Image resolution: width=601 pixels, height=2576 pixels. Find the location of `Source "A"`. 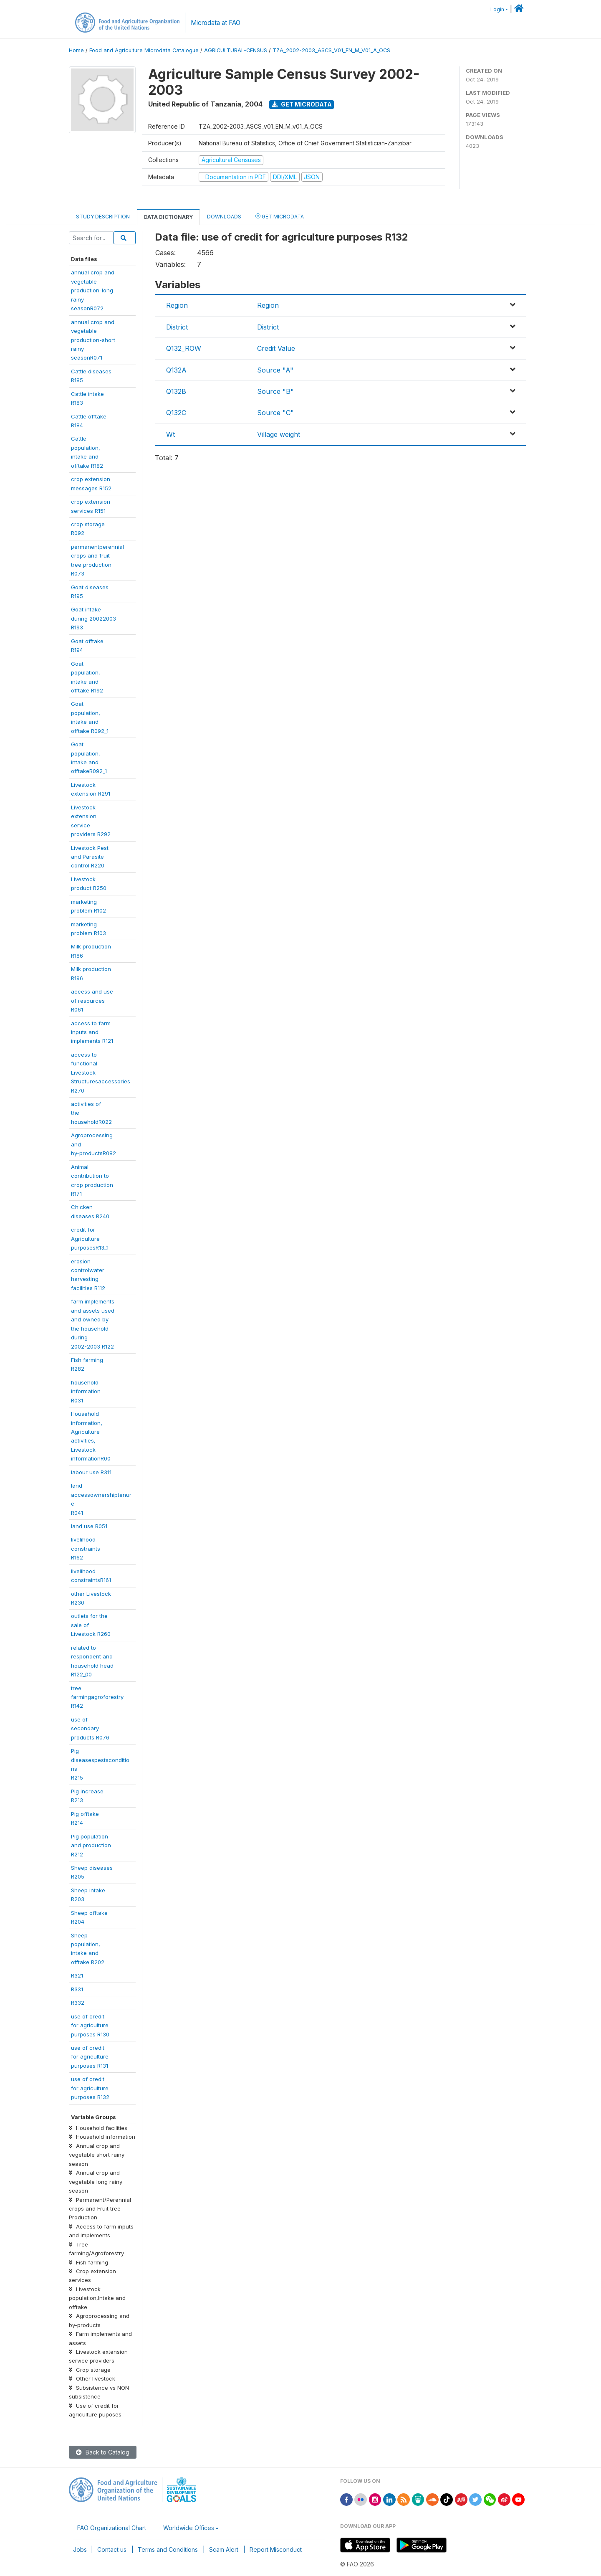

Source "A" is located at coordinates (275, 370).